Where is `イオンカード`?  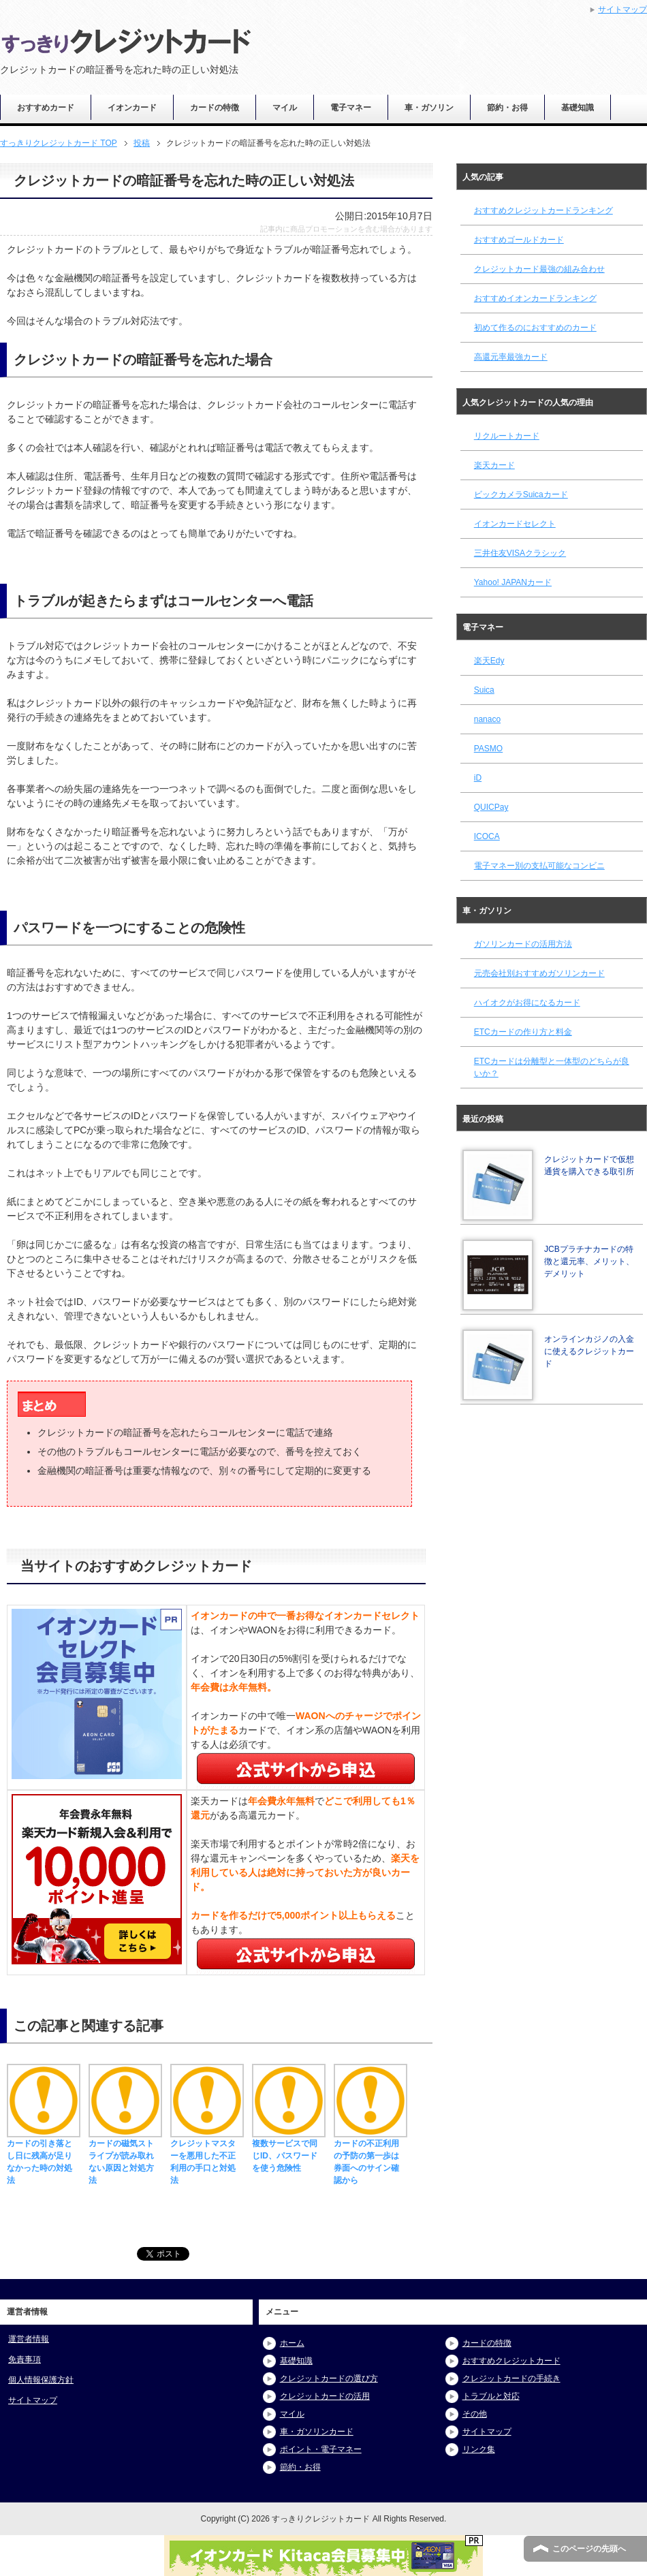
イオンカード is located at coordinates (132, 107).